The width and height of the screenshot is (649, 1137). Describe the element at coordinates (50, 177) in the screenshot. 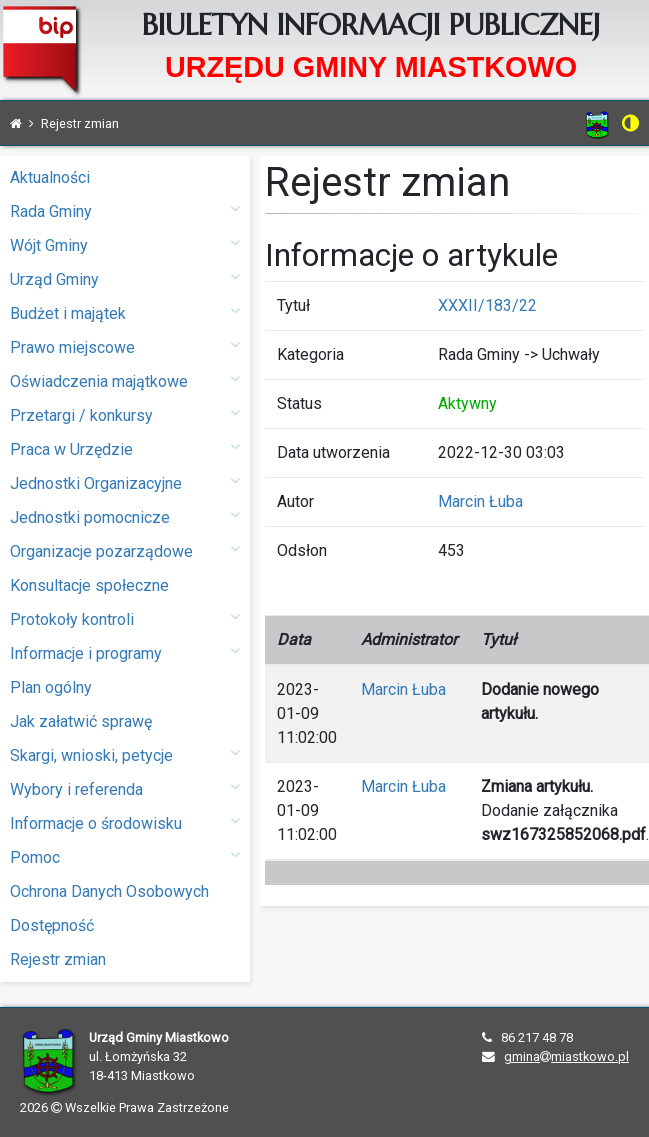

I see `Aktualności` at that location.